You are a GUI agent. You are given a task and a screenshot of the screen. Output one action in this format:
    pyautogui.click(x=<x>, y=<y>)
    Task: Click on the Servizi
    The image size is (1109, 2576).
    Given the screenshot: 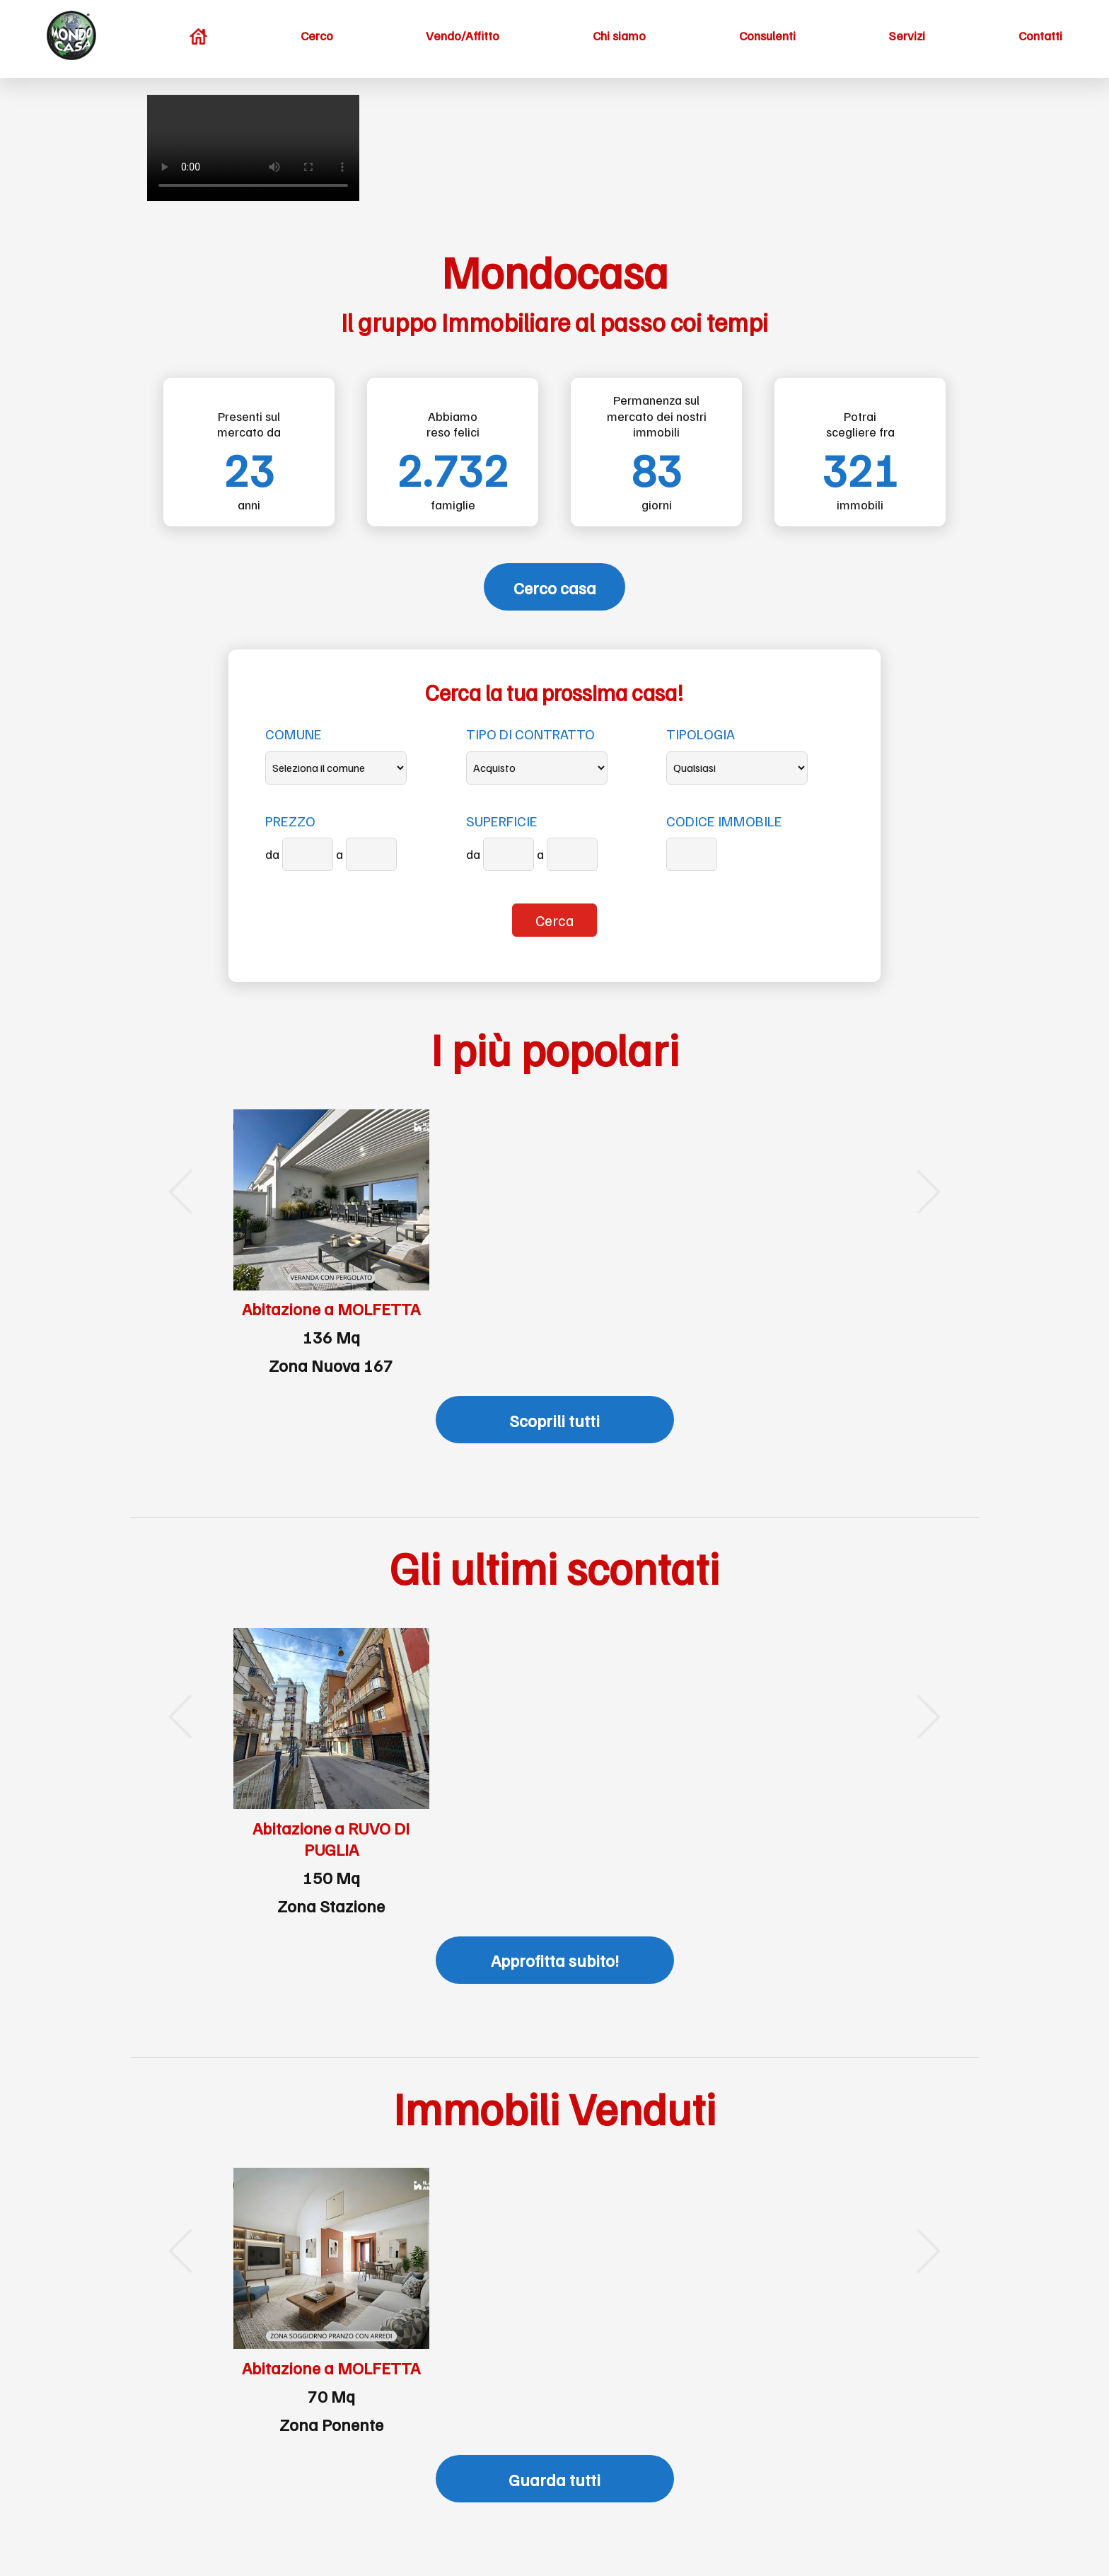 What is the action you would take?
    pyautogui.click(x=906, y=35)
    